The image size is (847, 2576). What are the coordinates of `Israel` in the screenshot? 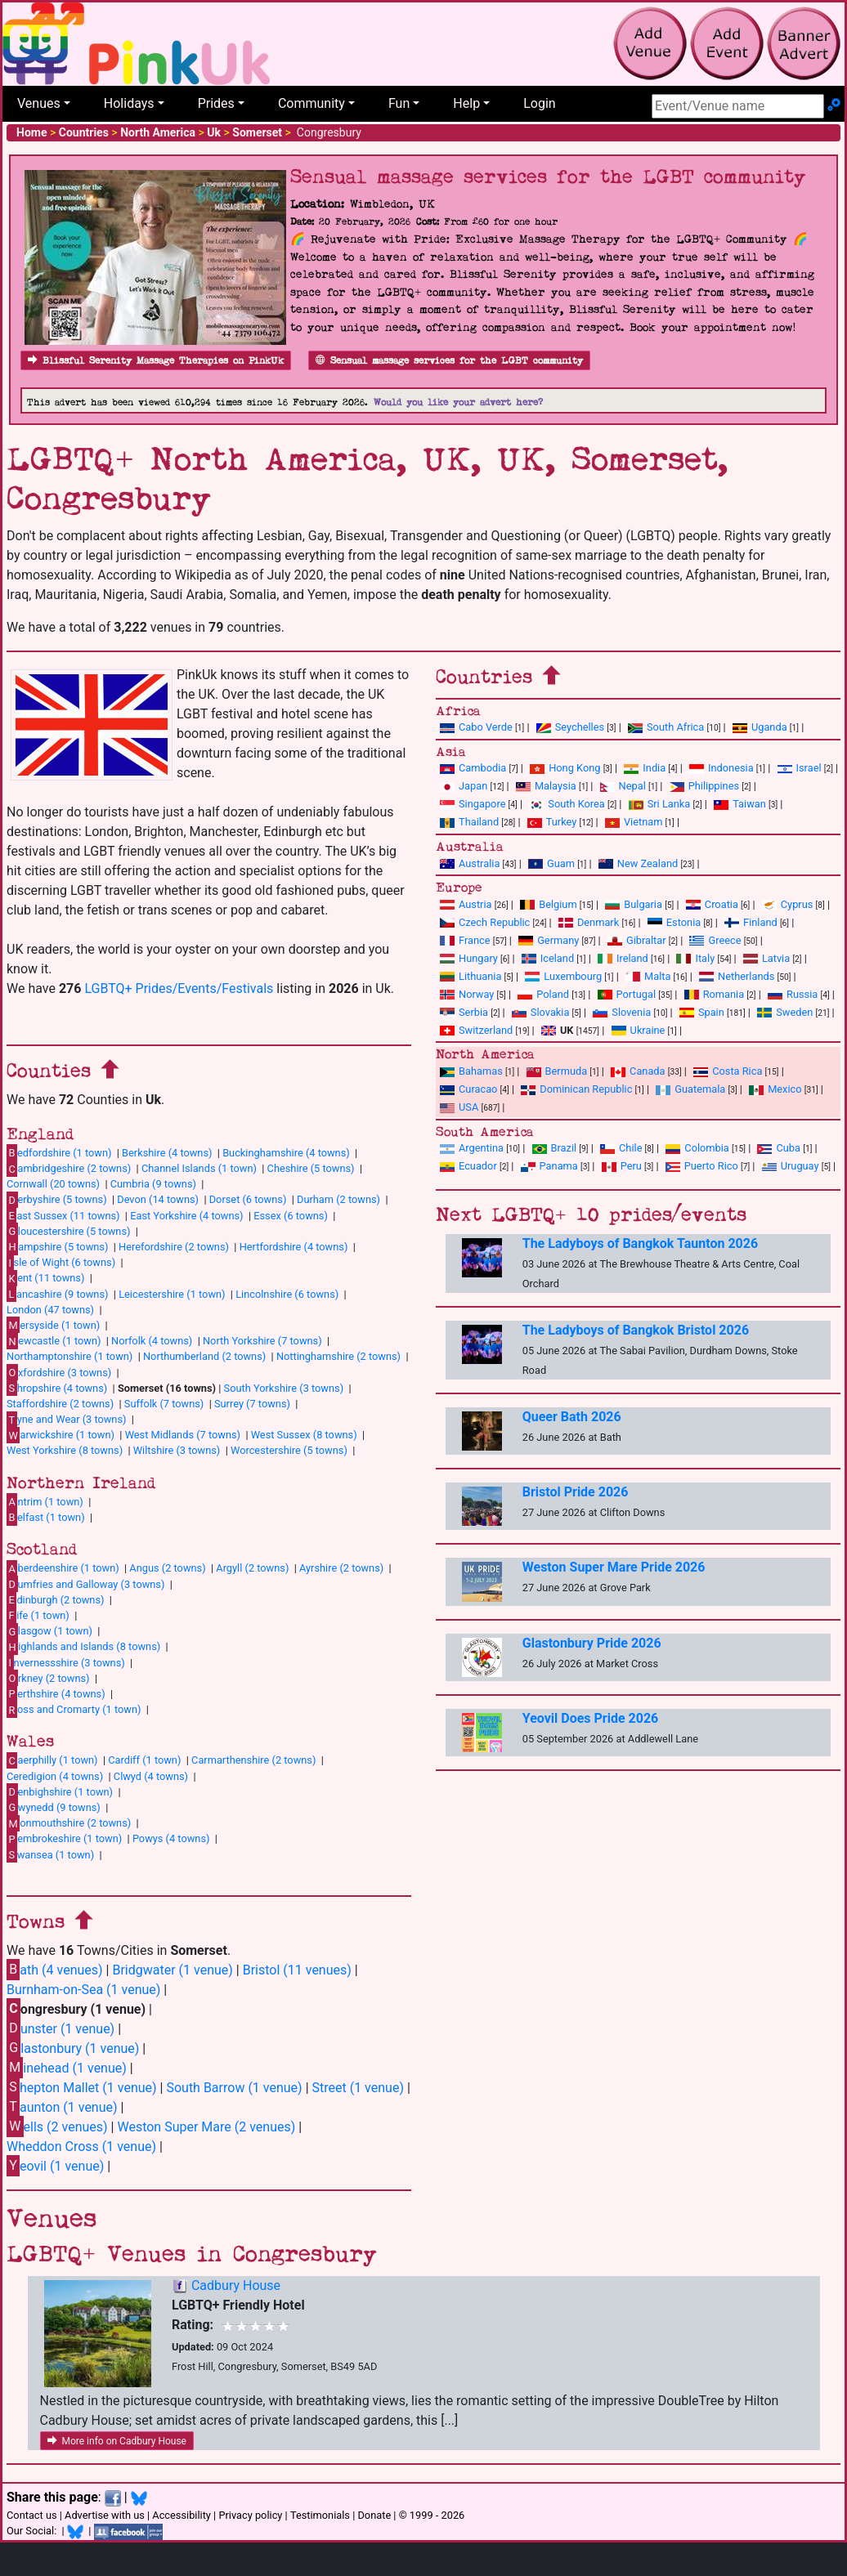 It's located at (800, 768).